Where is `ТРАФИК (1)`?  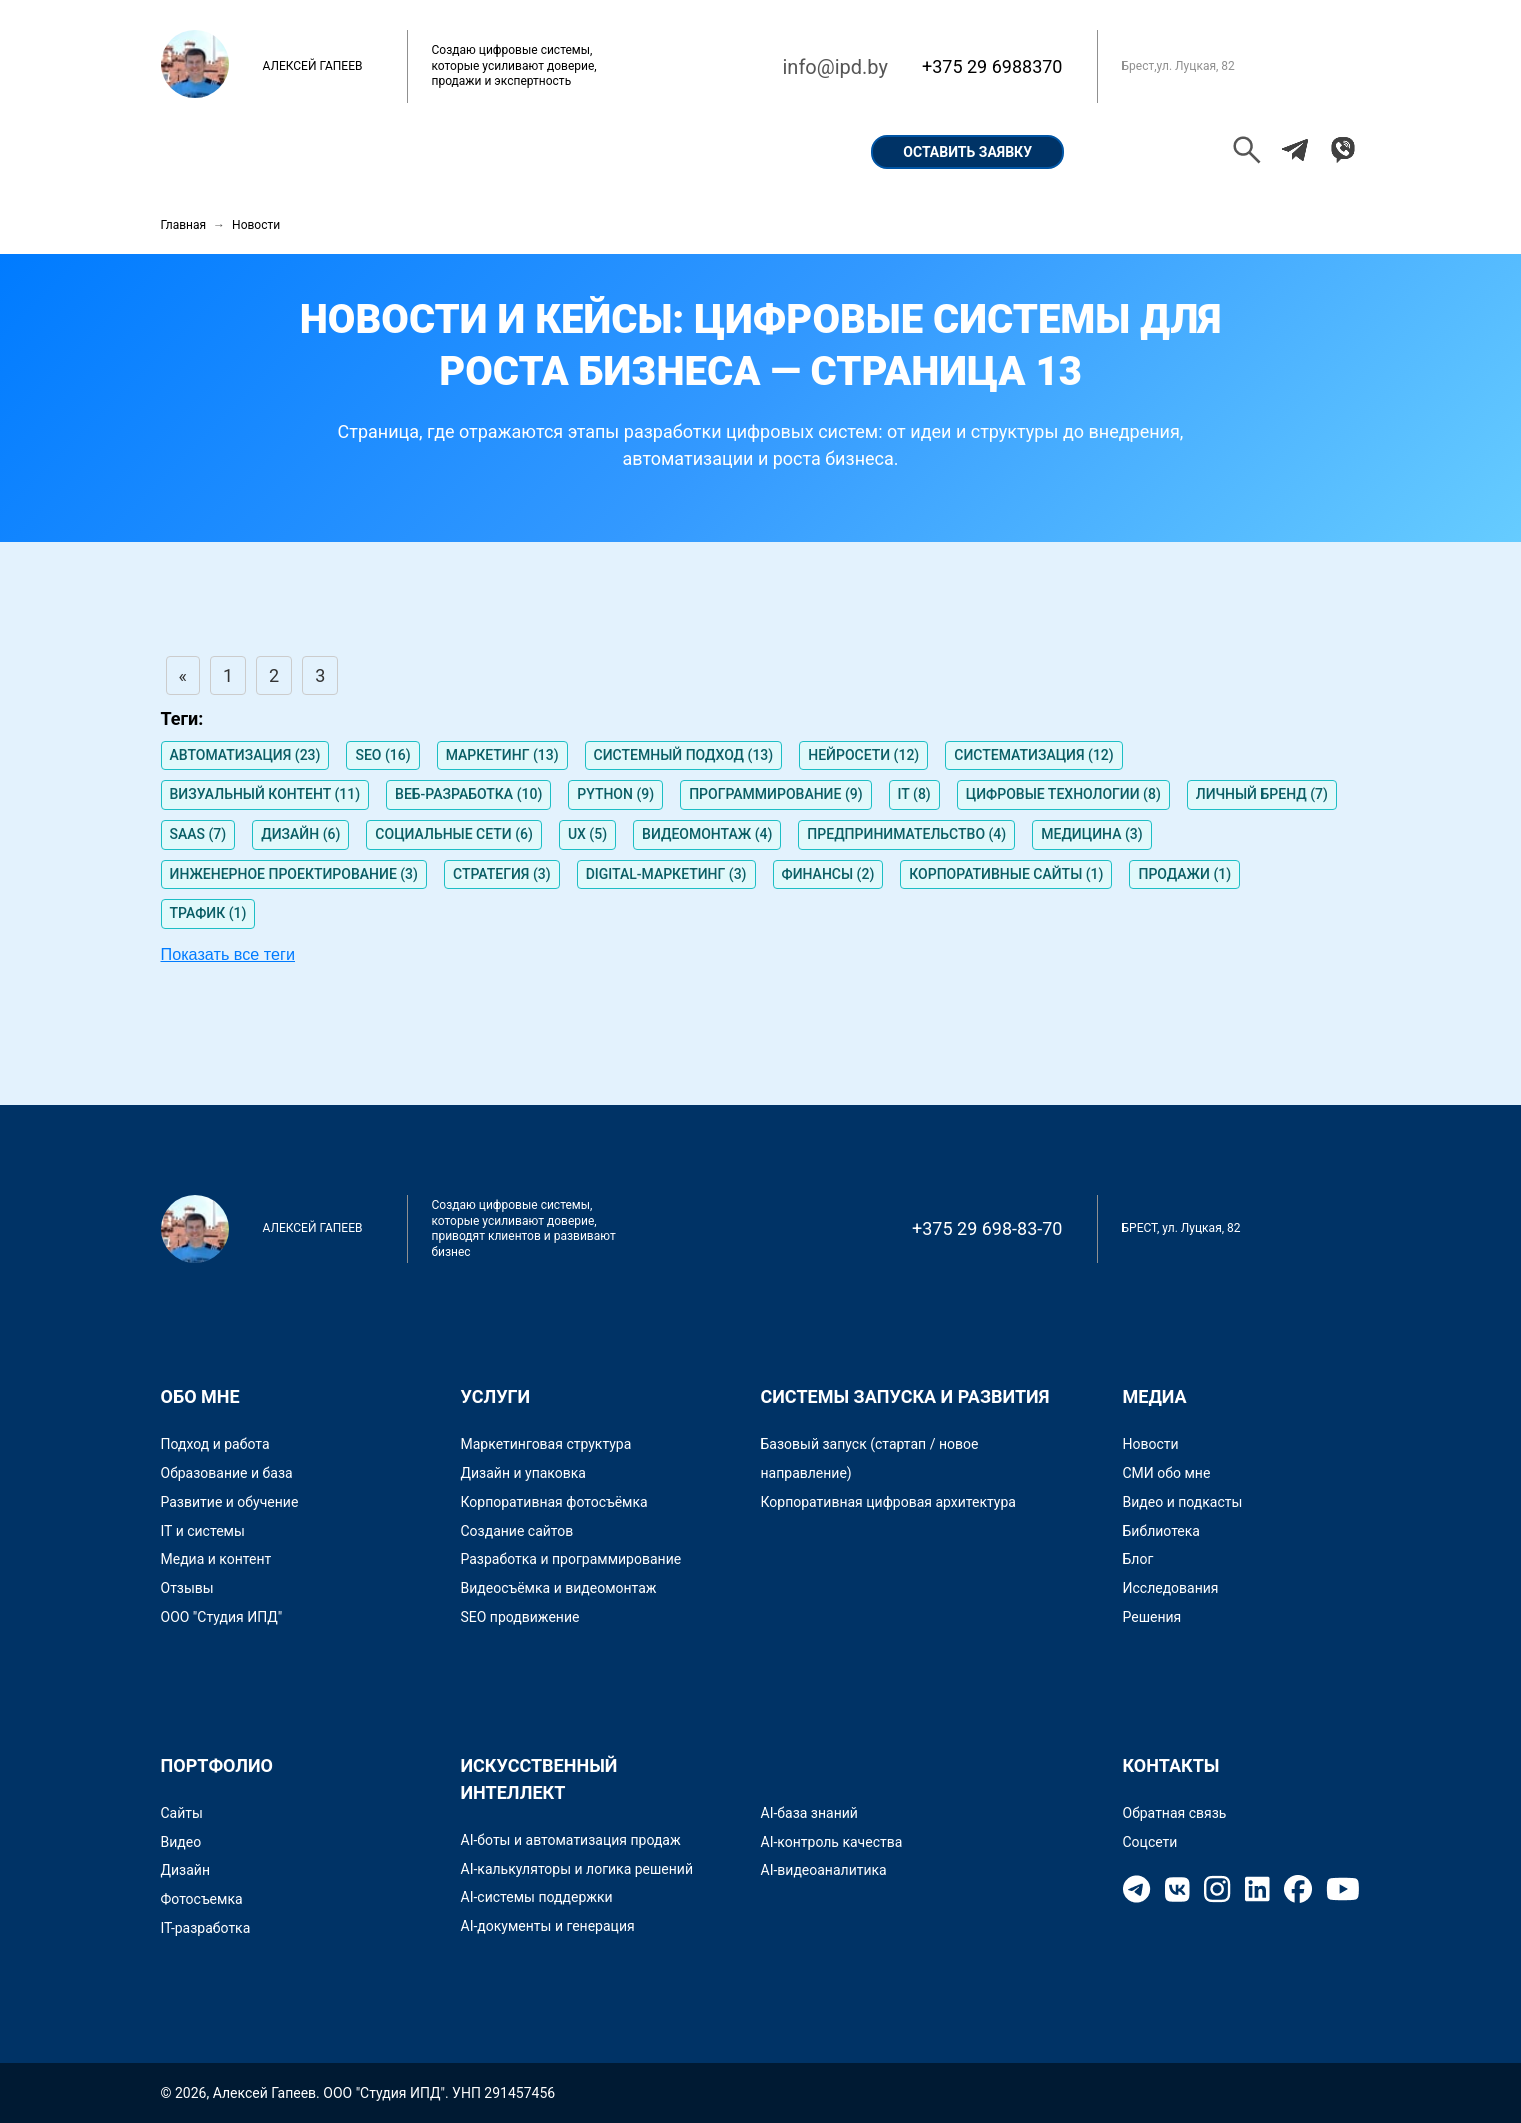 ТРАФИК (1) is located at coordinates (208, 913).